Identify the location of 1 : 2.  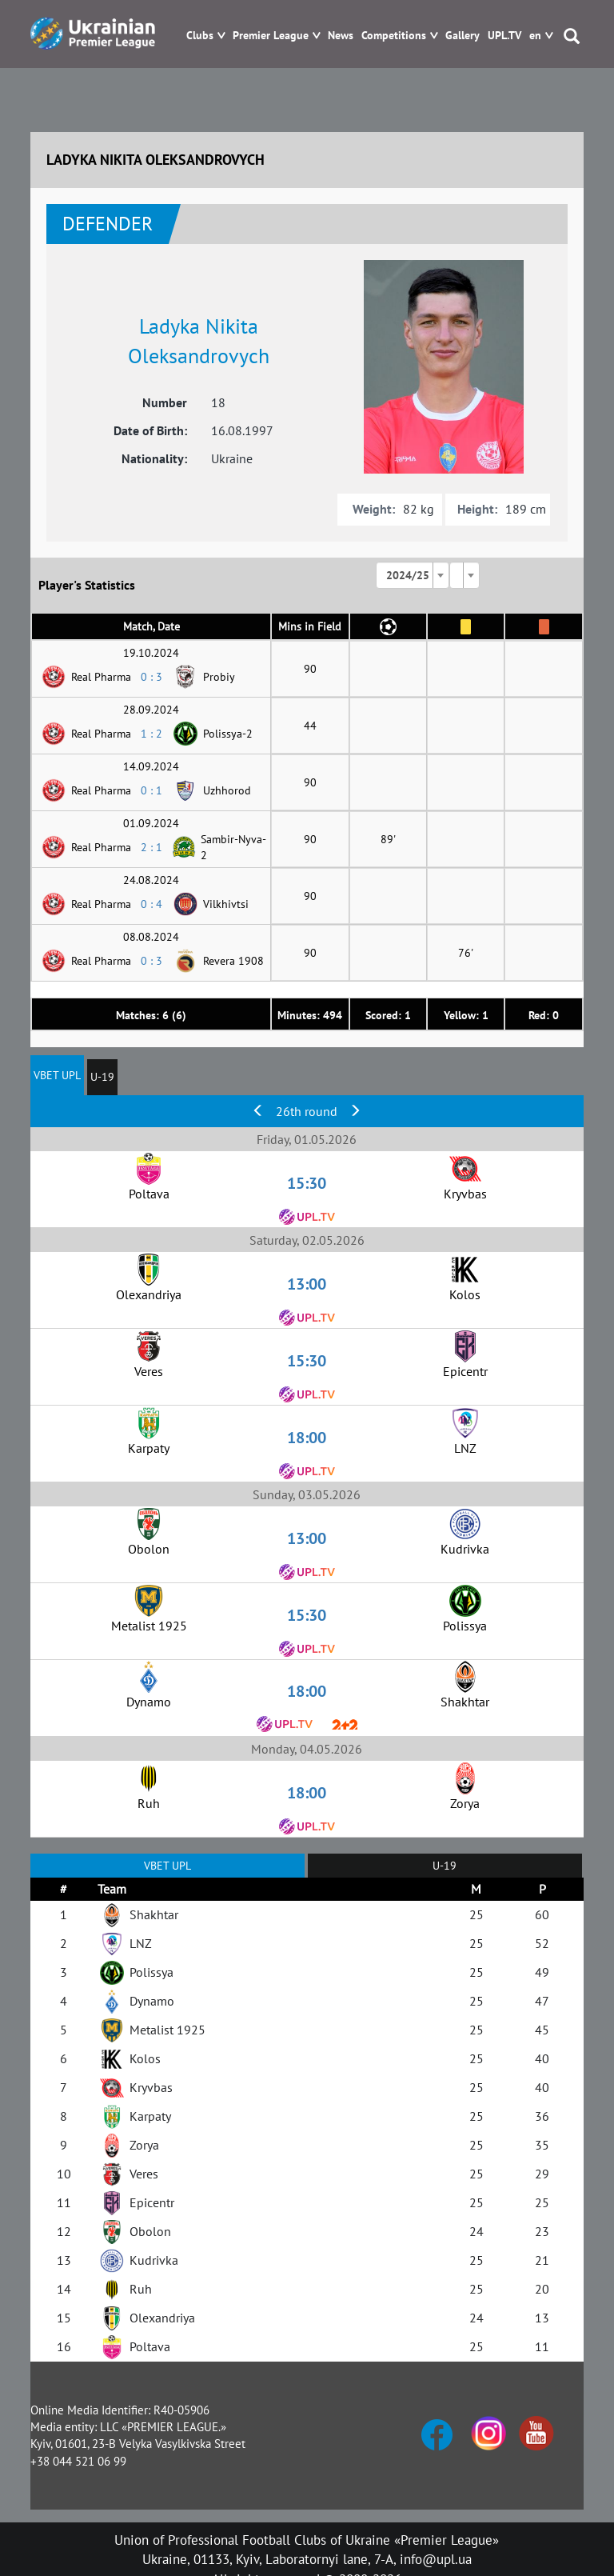
(151, 733).